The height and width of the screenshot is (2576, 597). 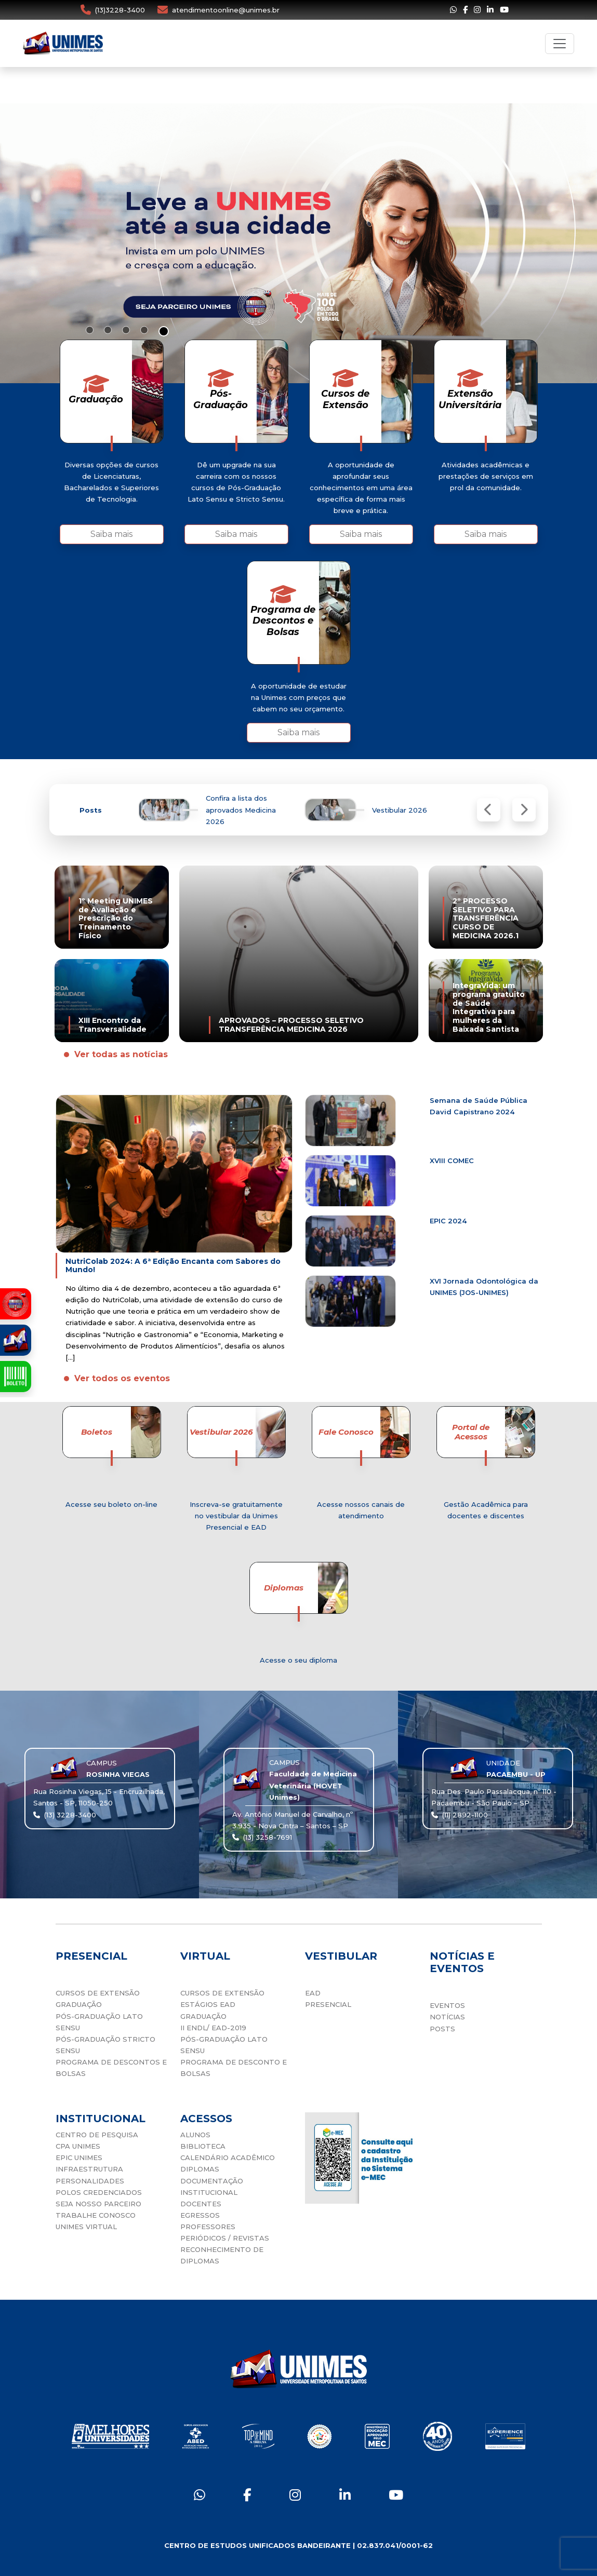 What do you see at coordinates (98, 2204) in the screenshot?
I see `SEJA NOSSO PARCEIRO` at bounding box center [98, 2204].